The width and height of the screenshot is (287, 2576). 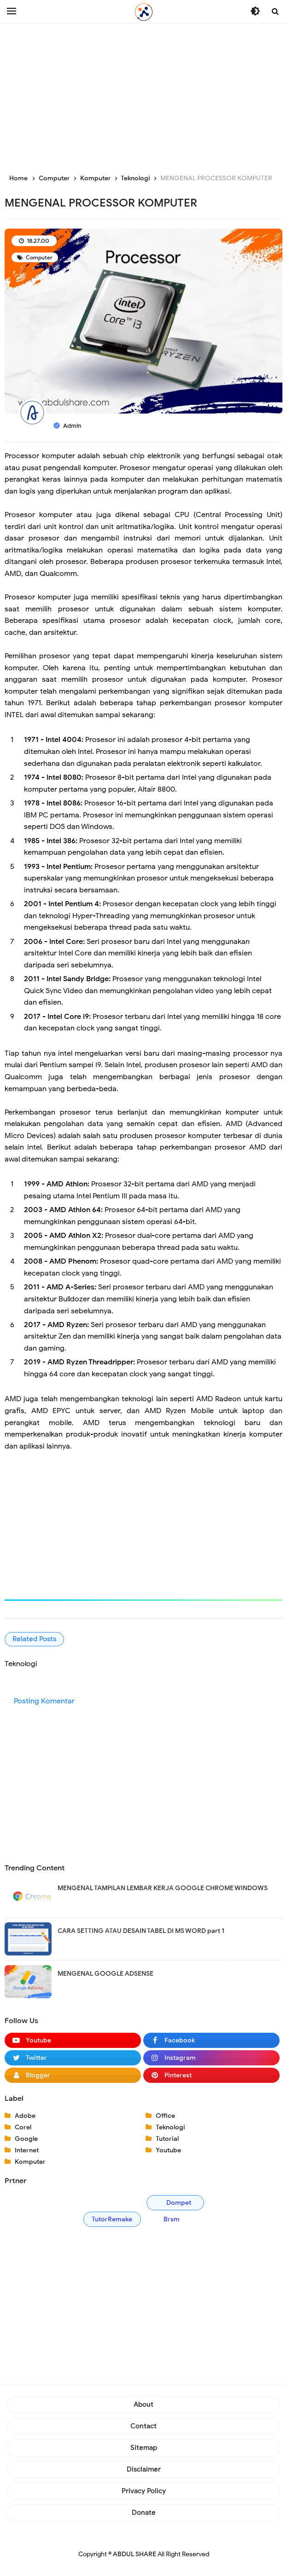 I want to click on Donate, so click(x=144, y=2512).